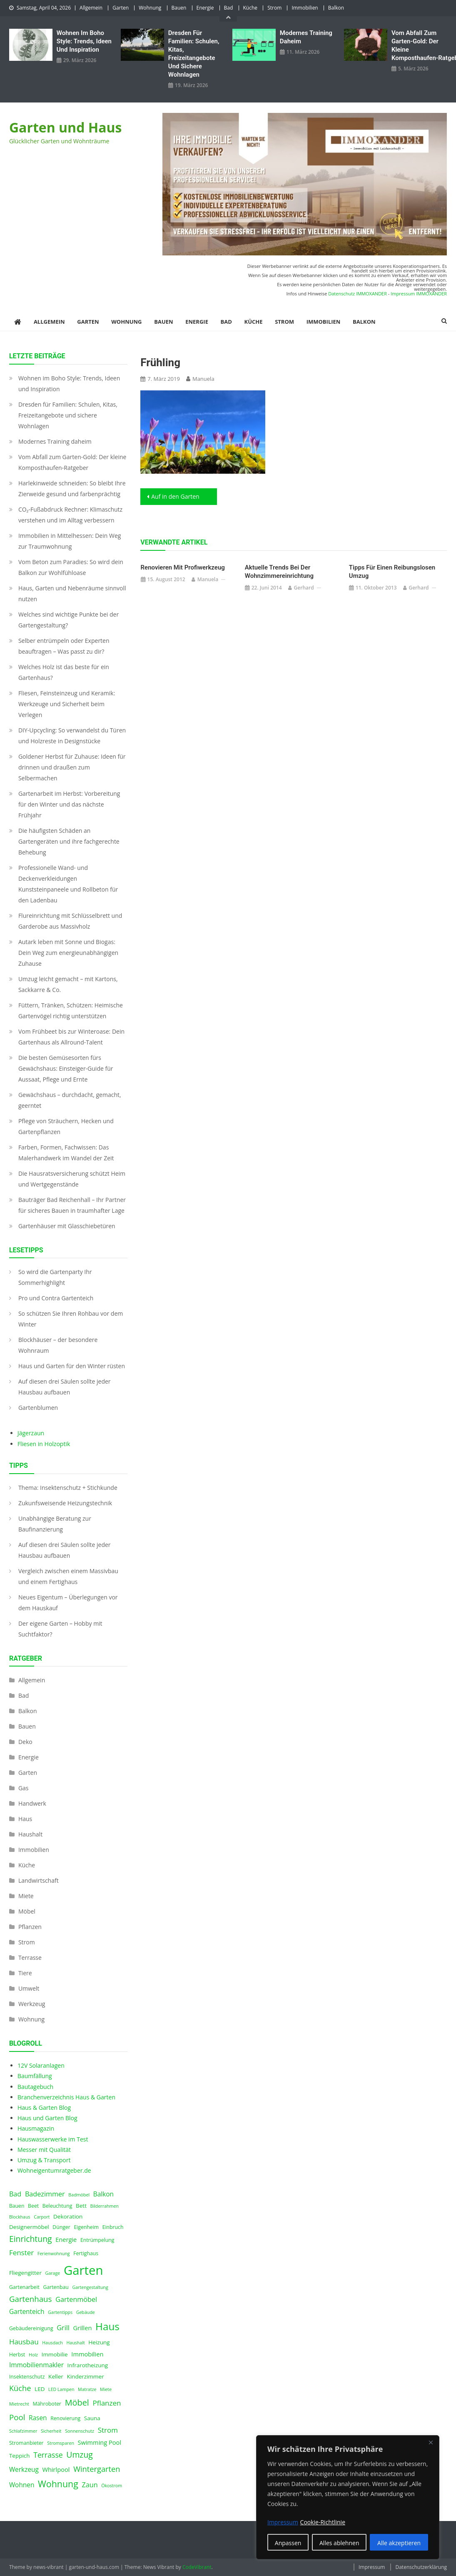  What do you see at coordinates (203, 378) in the screenshot?
I see `Manuela` at bounding box center [203, 378].